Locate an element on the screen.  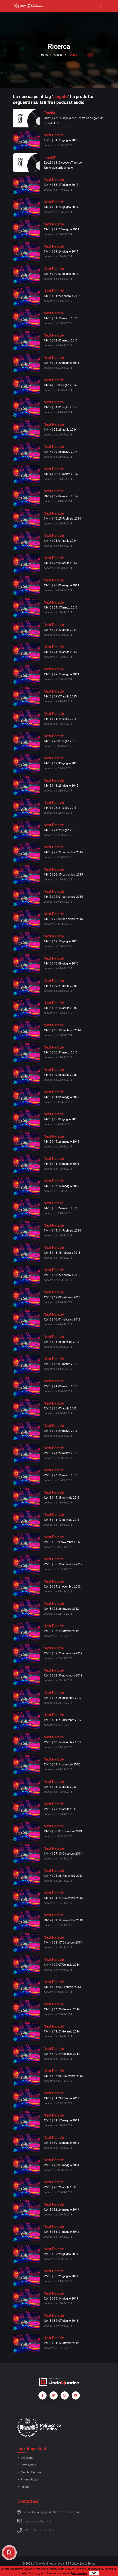
Chi siamo is located at coordinates (25, 2457).